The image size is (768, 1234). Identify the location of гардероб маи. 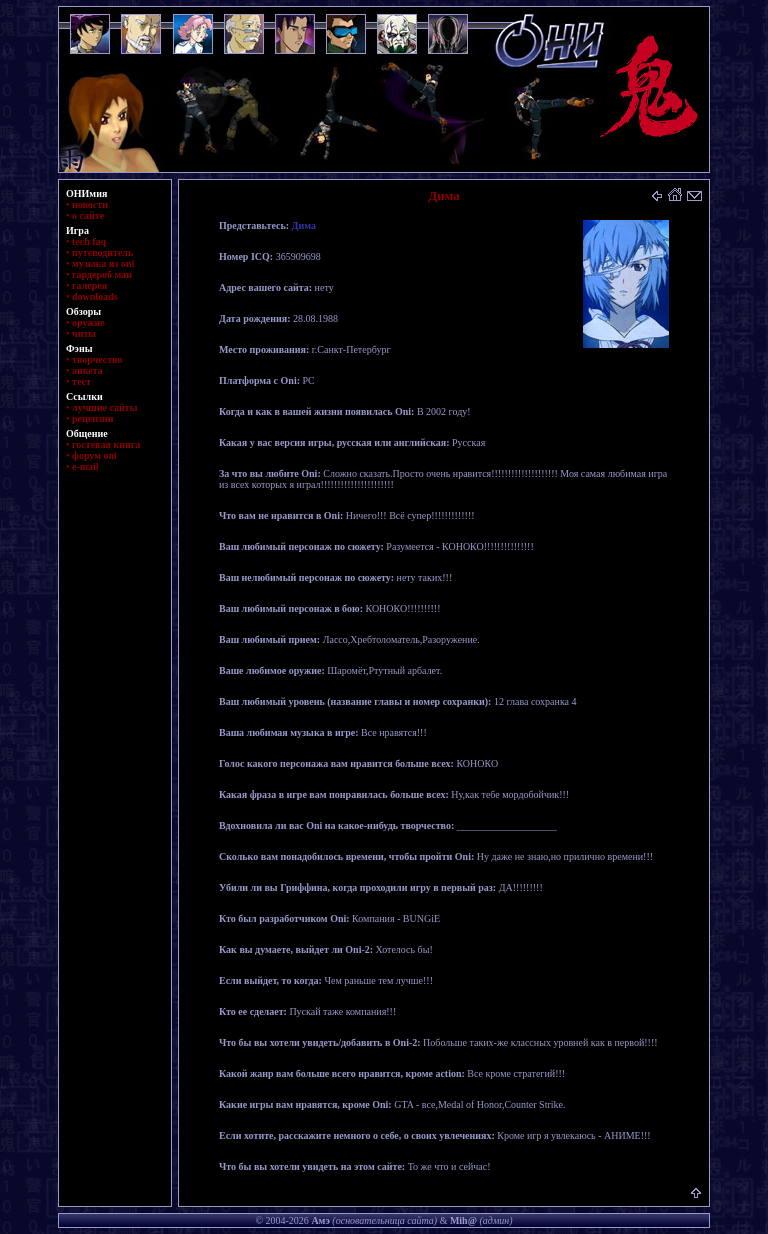
(102, 274).